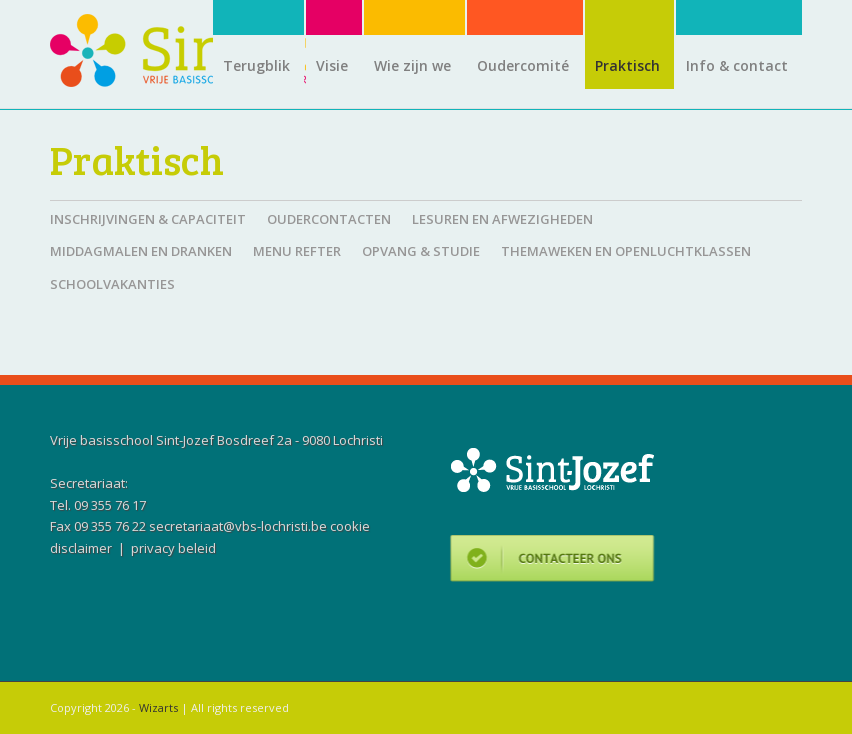  Describe the element at coordinates (173, 548) in the screenshot. I see `privacy beleid` at that location.